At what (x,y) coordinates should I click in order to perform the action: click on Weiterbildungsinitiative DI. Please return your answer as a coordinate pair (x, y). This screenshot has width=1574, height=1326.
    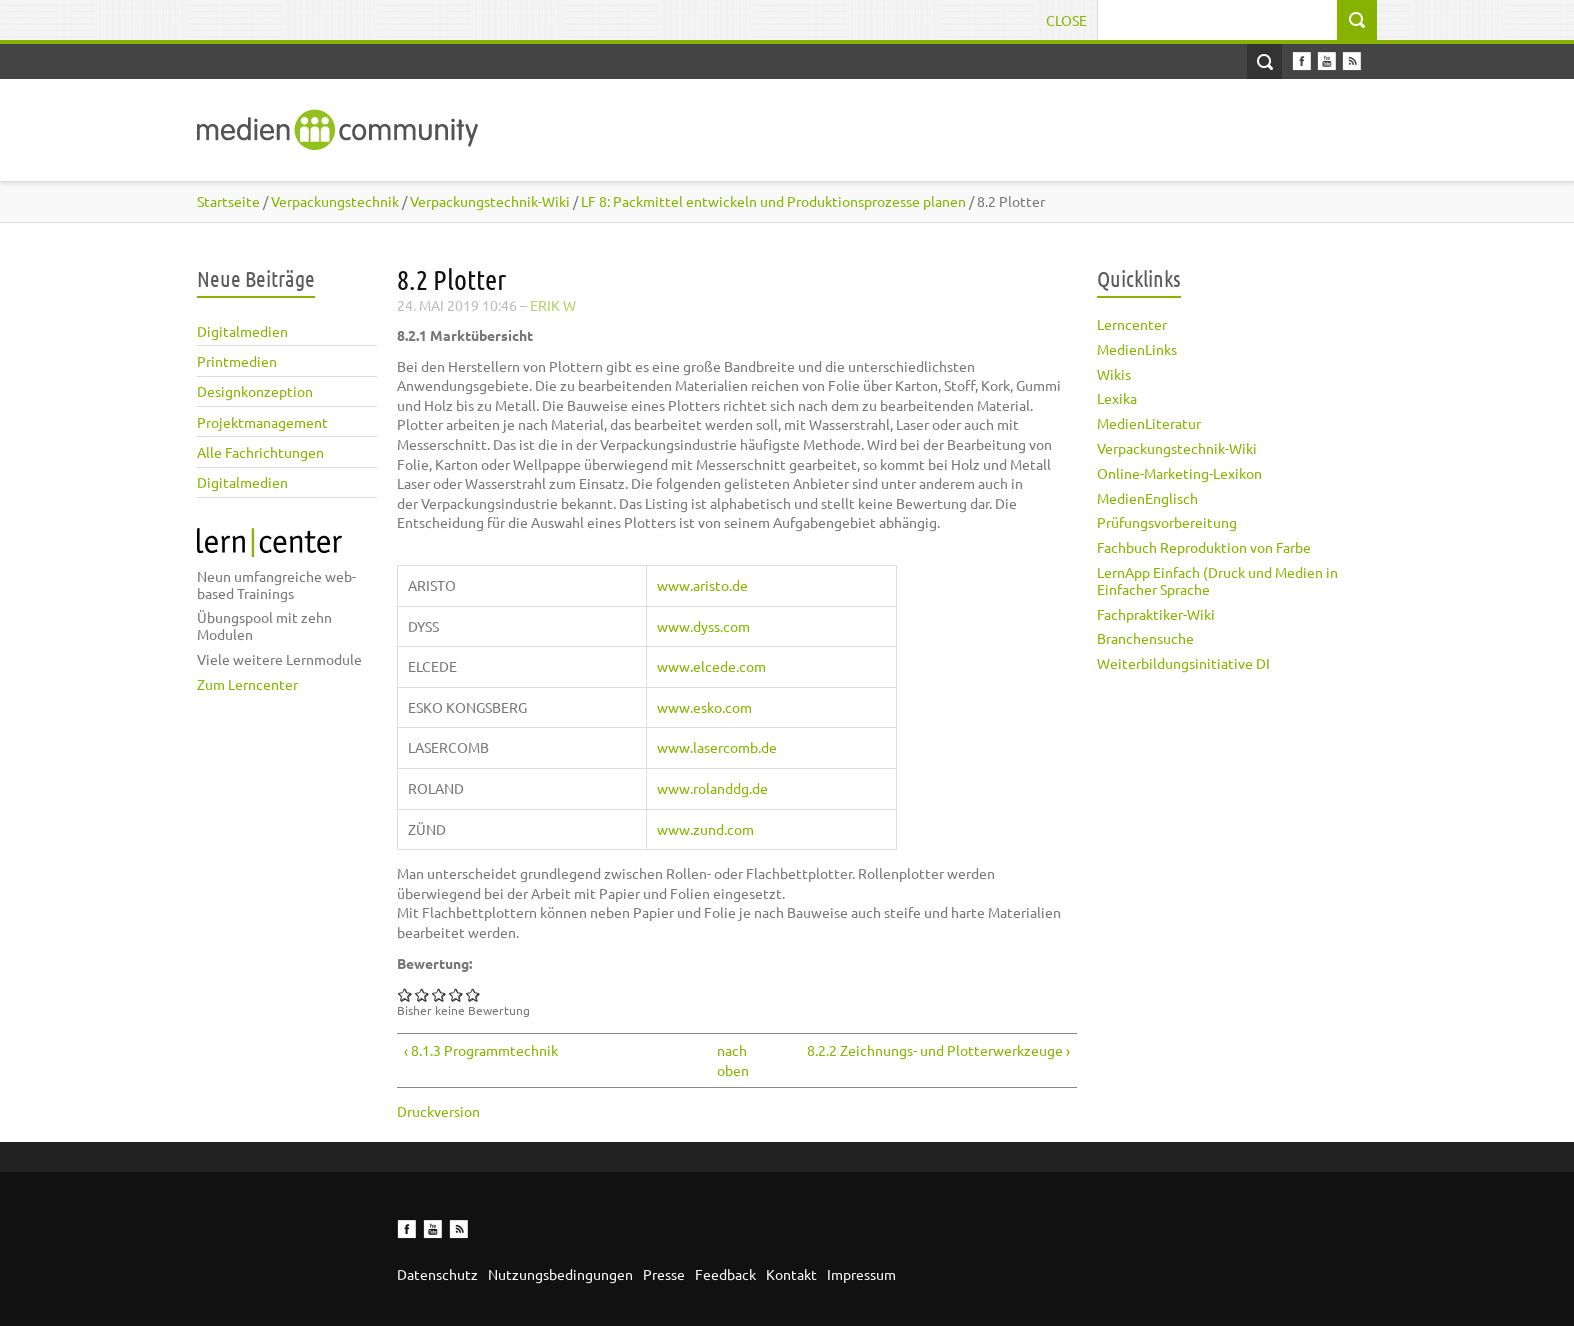
    Looking at the image, I should click on (1183, 663).